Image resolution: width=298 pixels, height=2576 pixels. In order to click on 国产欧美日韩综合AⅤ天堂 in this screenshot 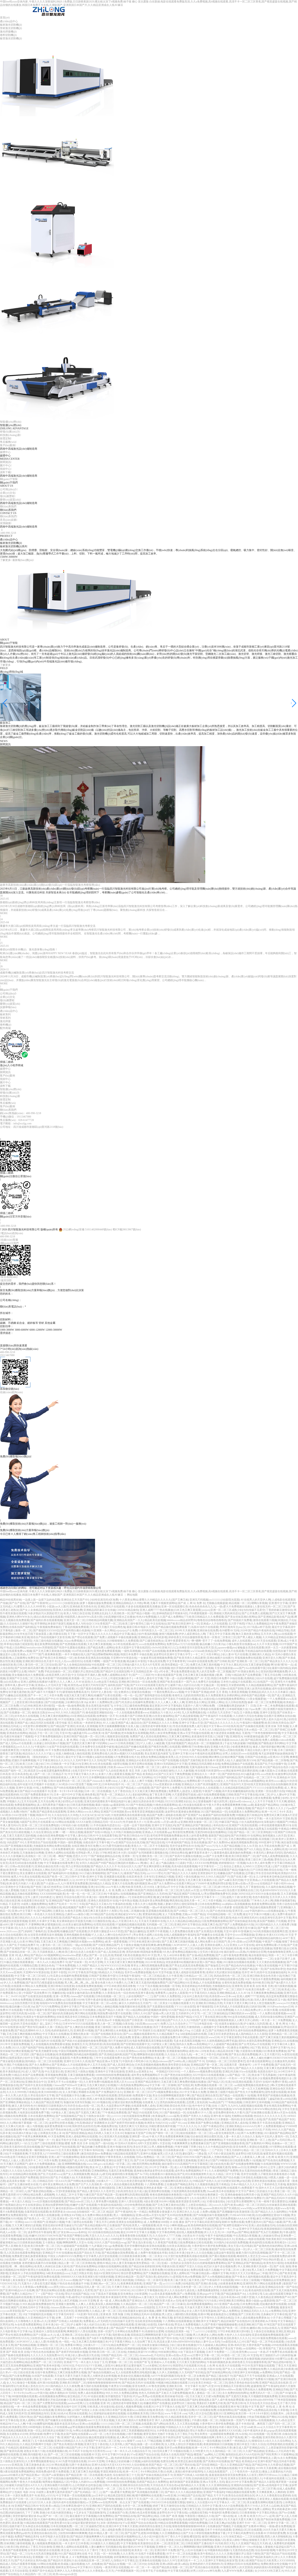, I will do `click(134, 1835)`.